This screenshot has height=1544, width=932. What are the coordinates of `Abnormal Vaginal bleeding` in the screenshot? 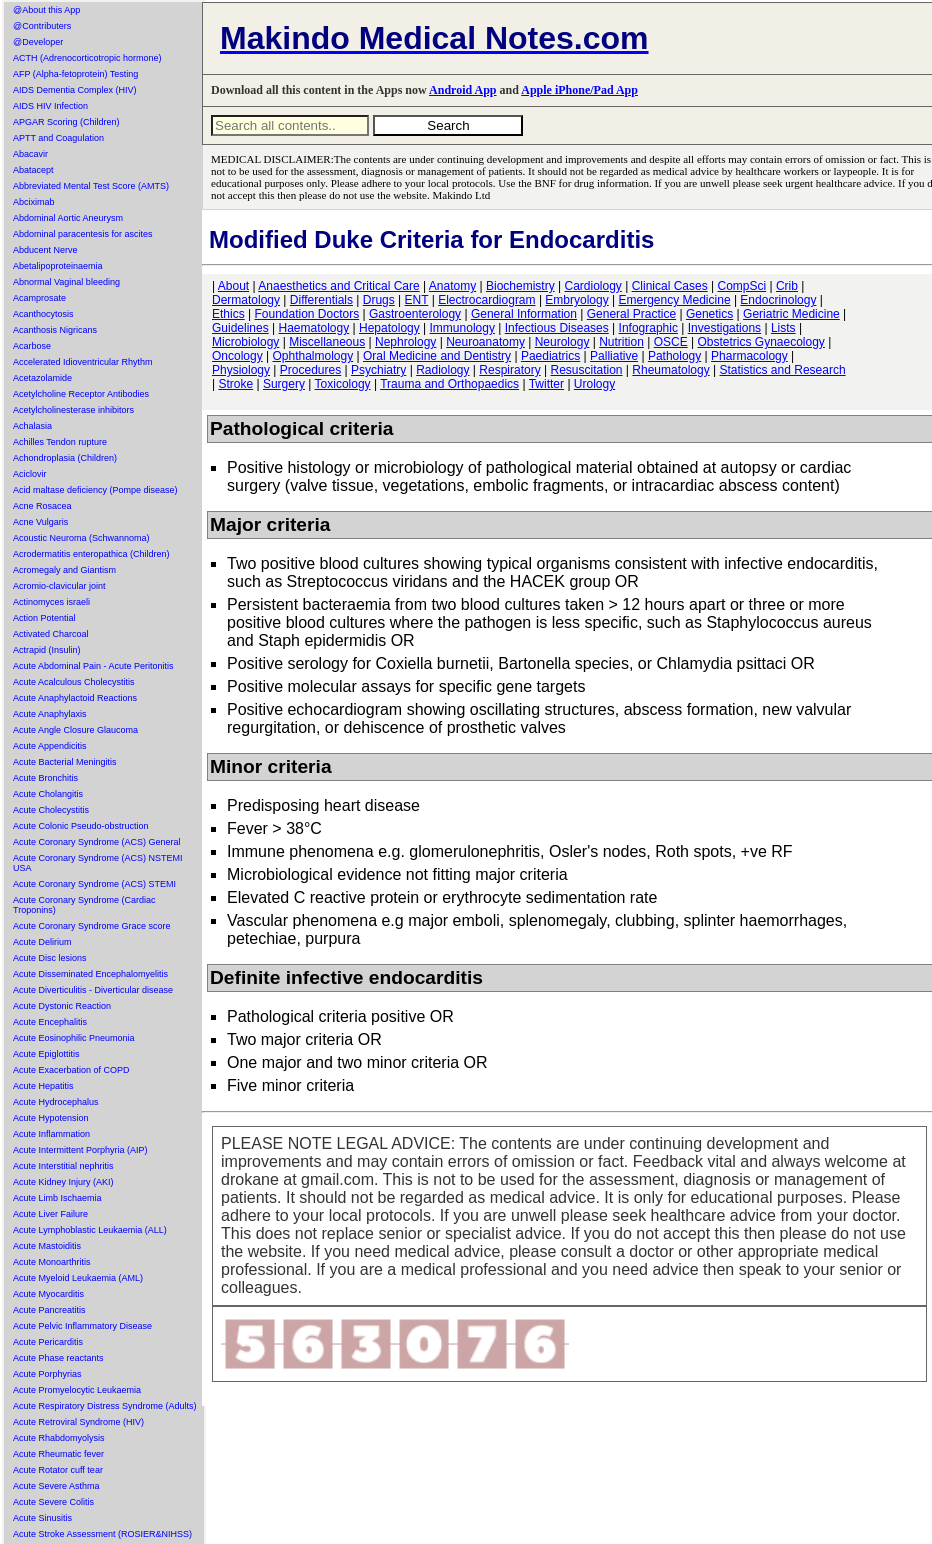 It's located at (66, 282).